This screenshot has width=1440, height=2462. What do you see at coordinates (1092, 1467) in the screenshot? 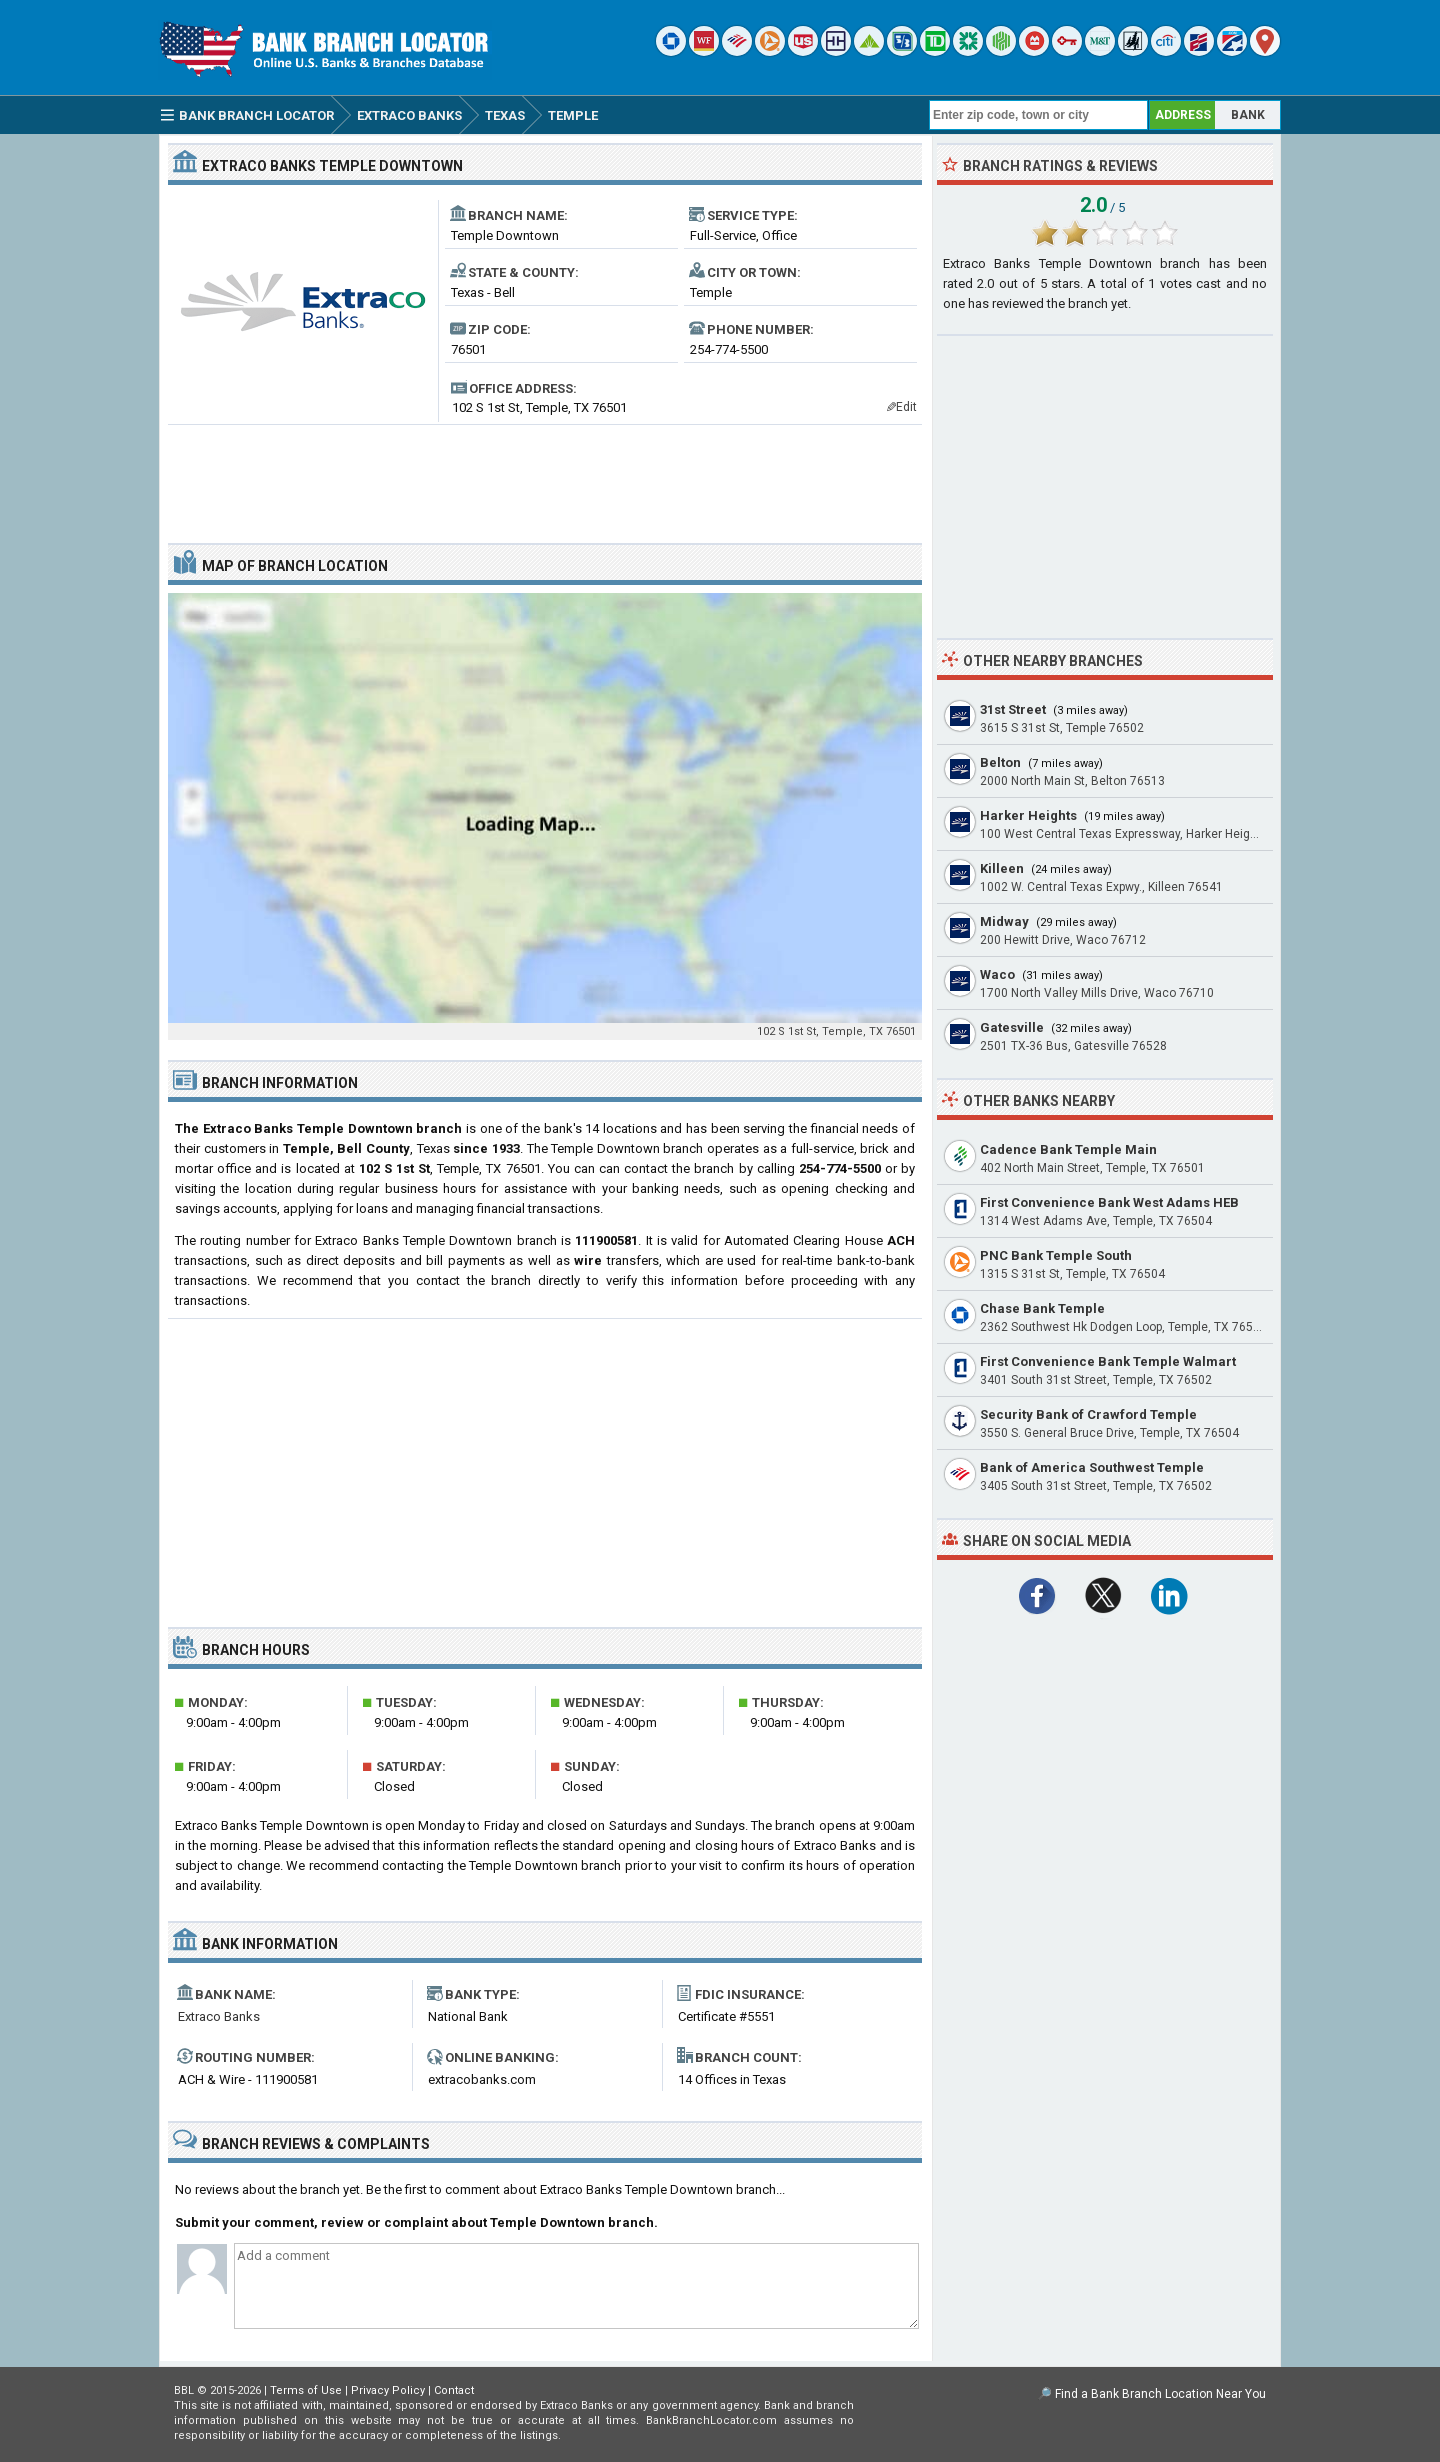
I see `Bank of America Southwest Temple` at bounding box center [1092, 1467].